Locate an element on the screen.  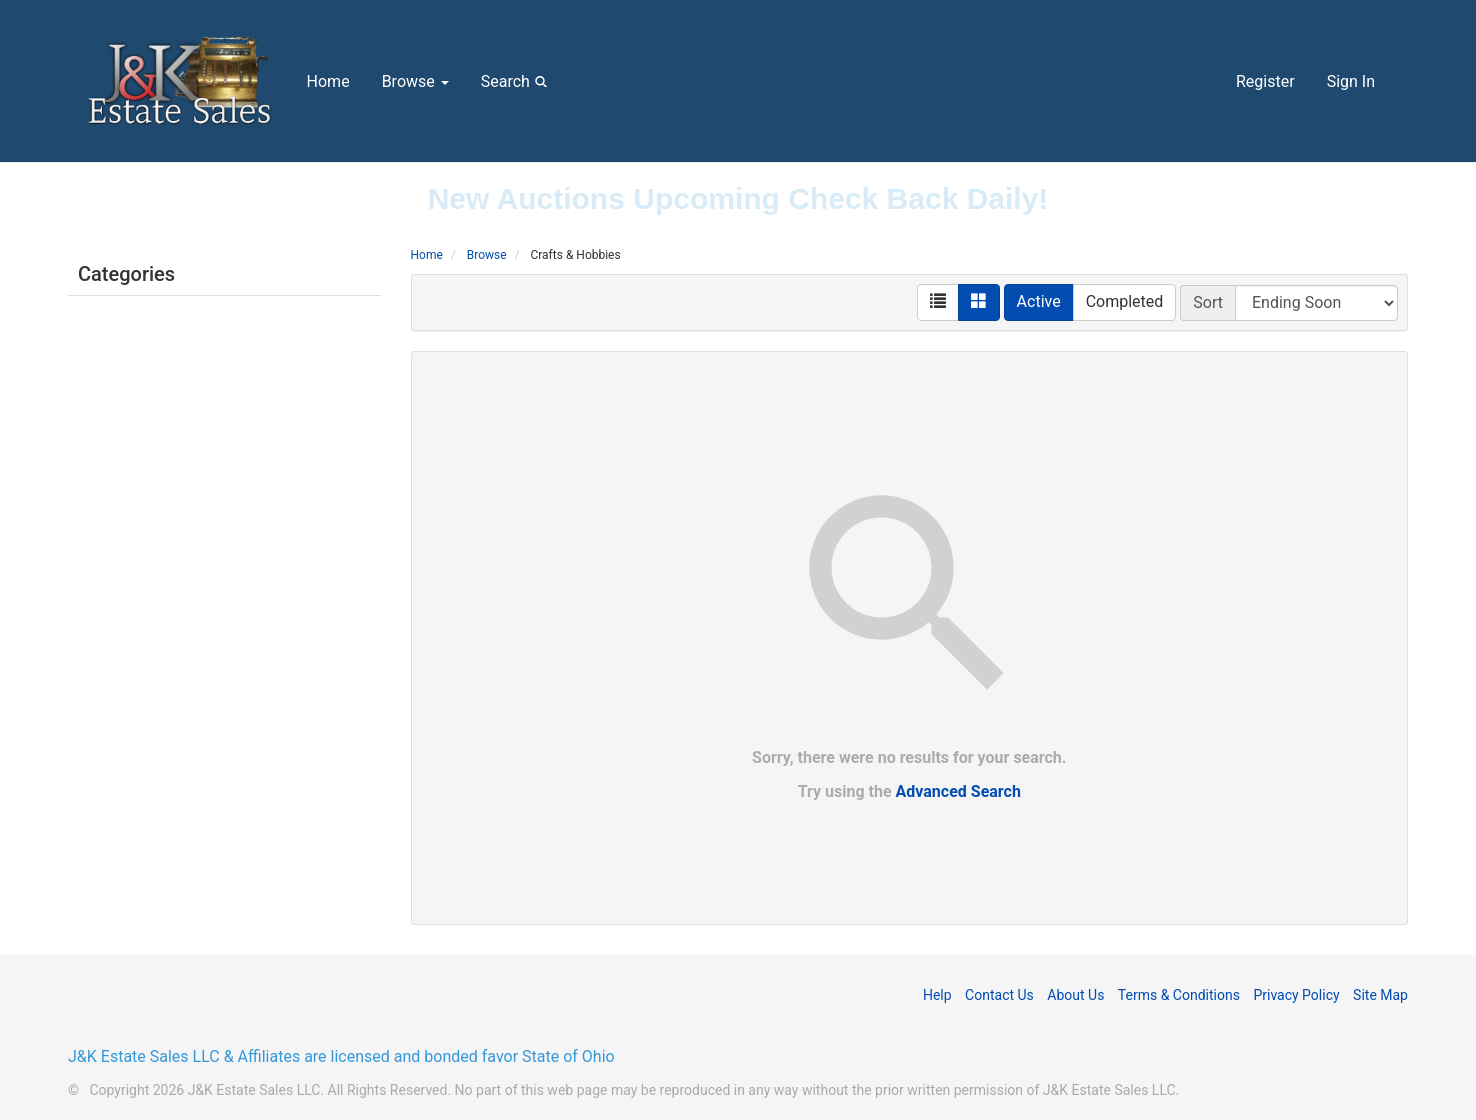
Search [button] is located at coordinates (517, 81).